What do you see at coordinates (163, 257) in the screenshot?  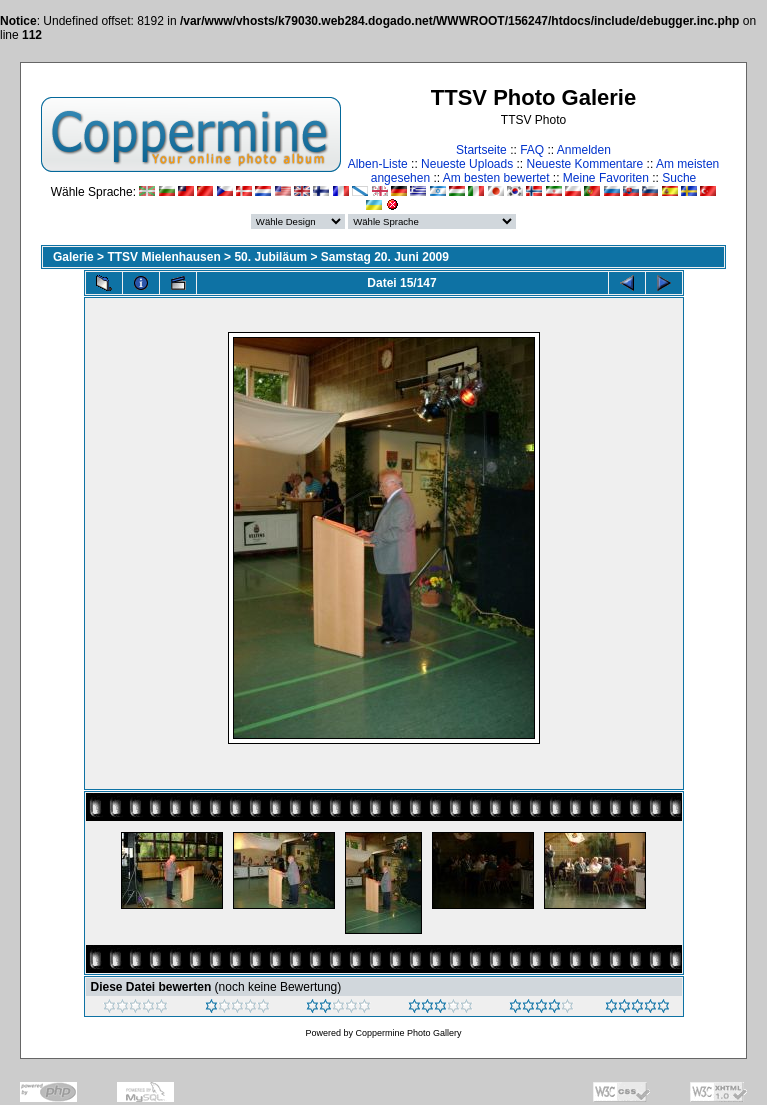 I see `TTSV Mielenhausen` at bounding box center [163, 257].